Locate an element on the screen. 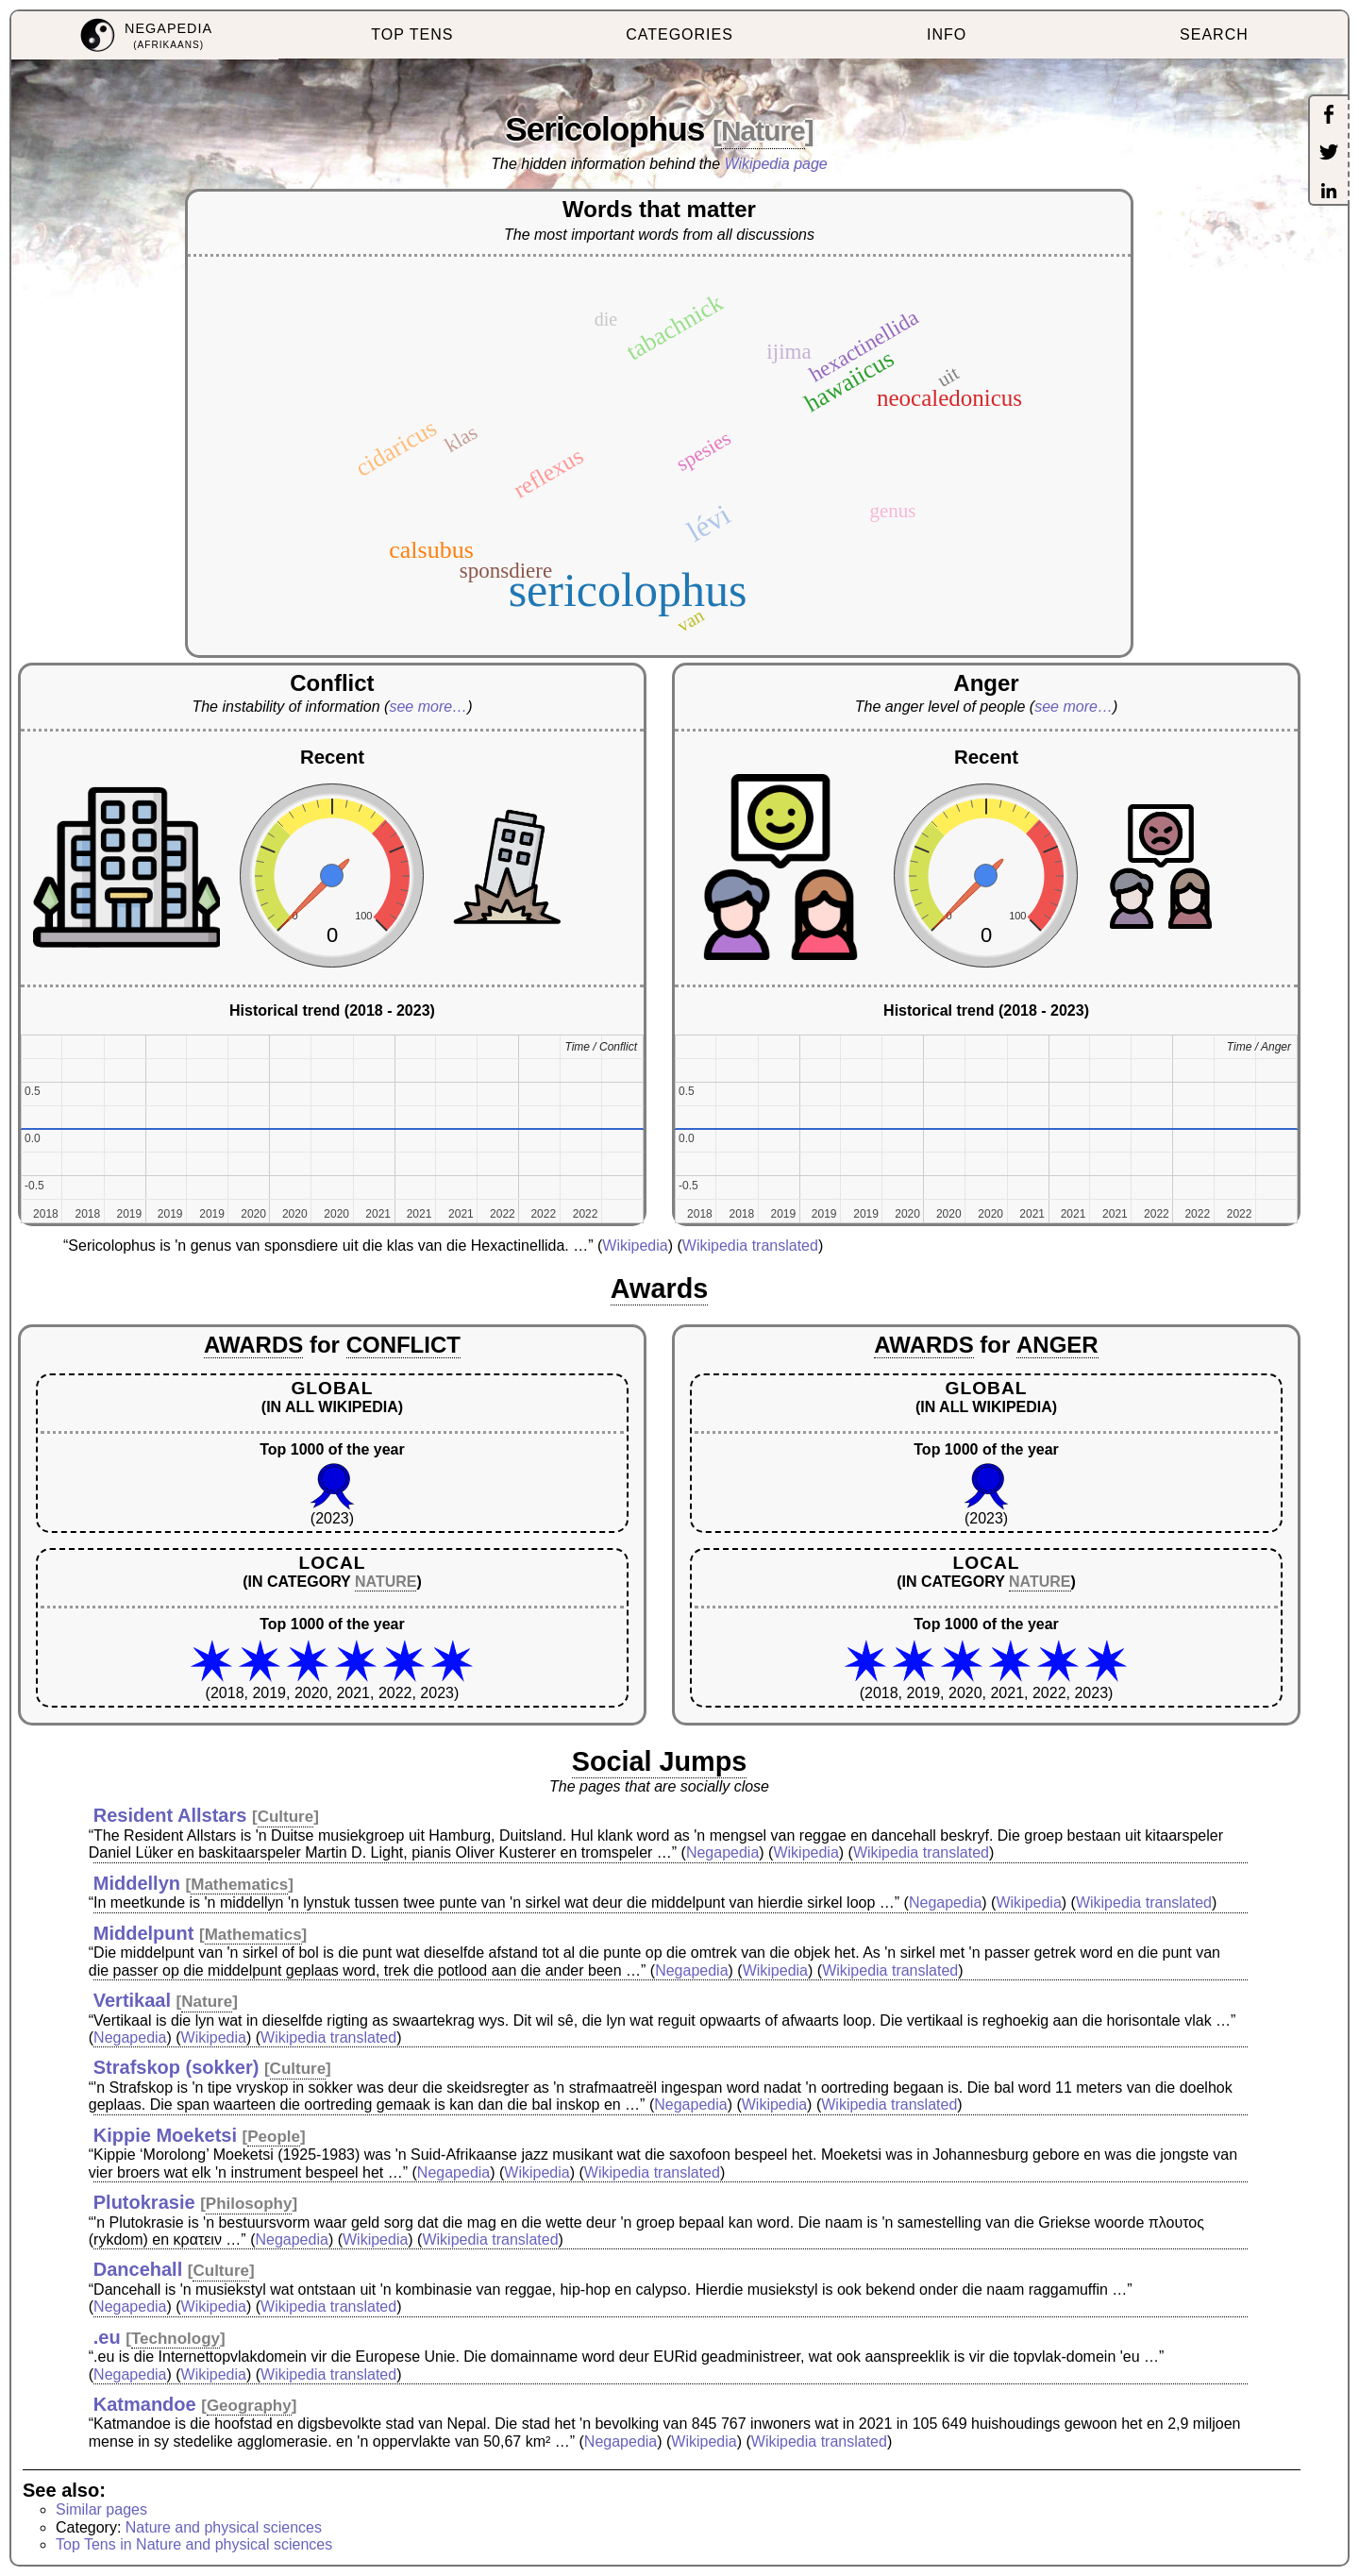 This screenshot has height=2576, width=1359. [menuitem] is located at coordinates (144, 35).